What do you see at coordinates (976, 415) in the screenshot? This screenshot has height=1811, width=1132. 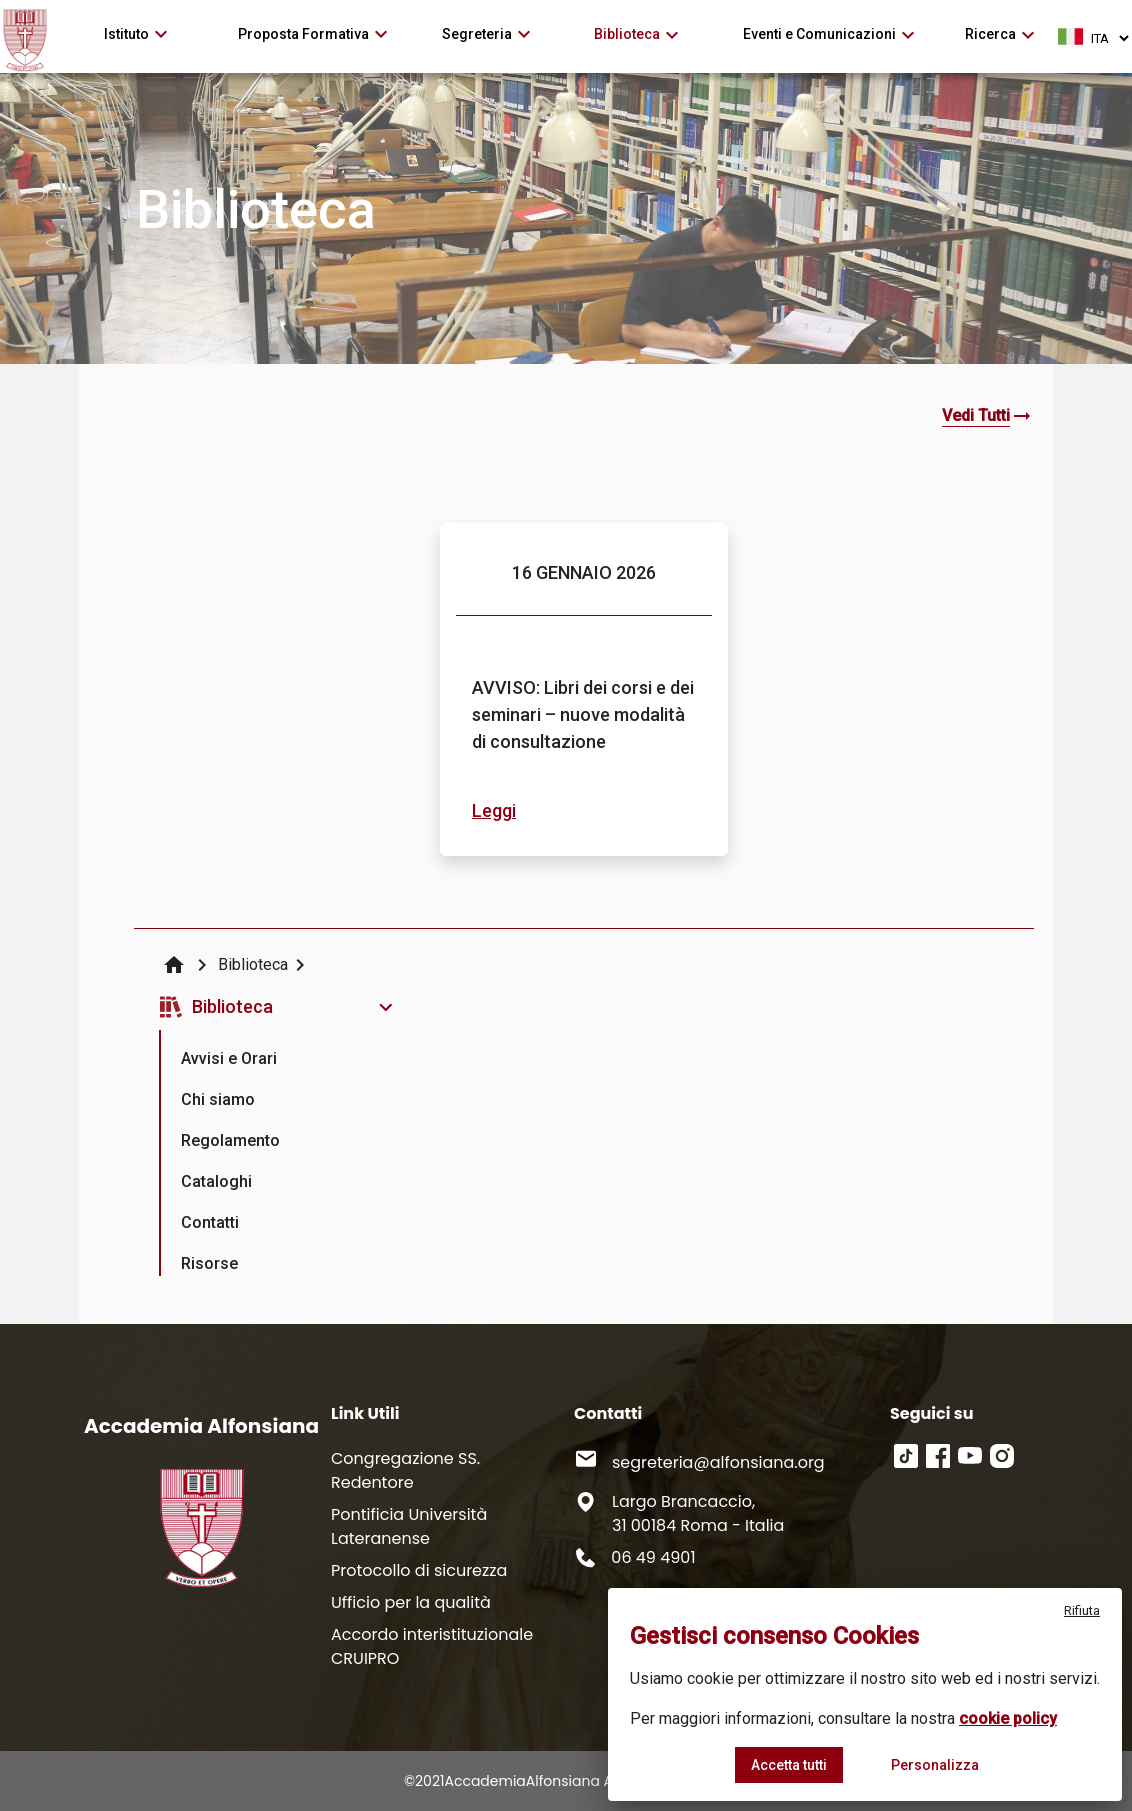 I see `Vedi Tutti [button]` at bounding box center [976, 415].